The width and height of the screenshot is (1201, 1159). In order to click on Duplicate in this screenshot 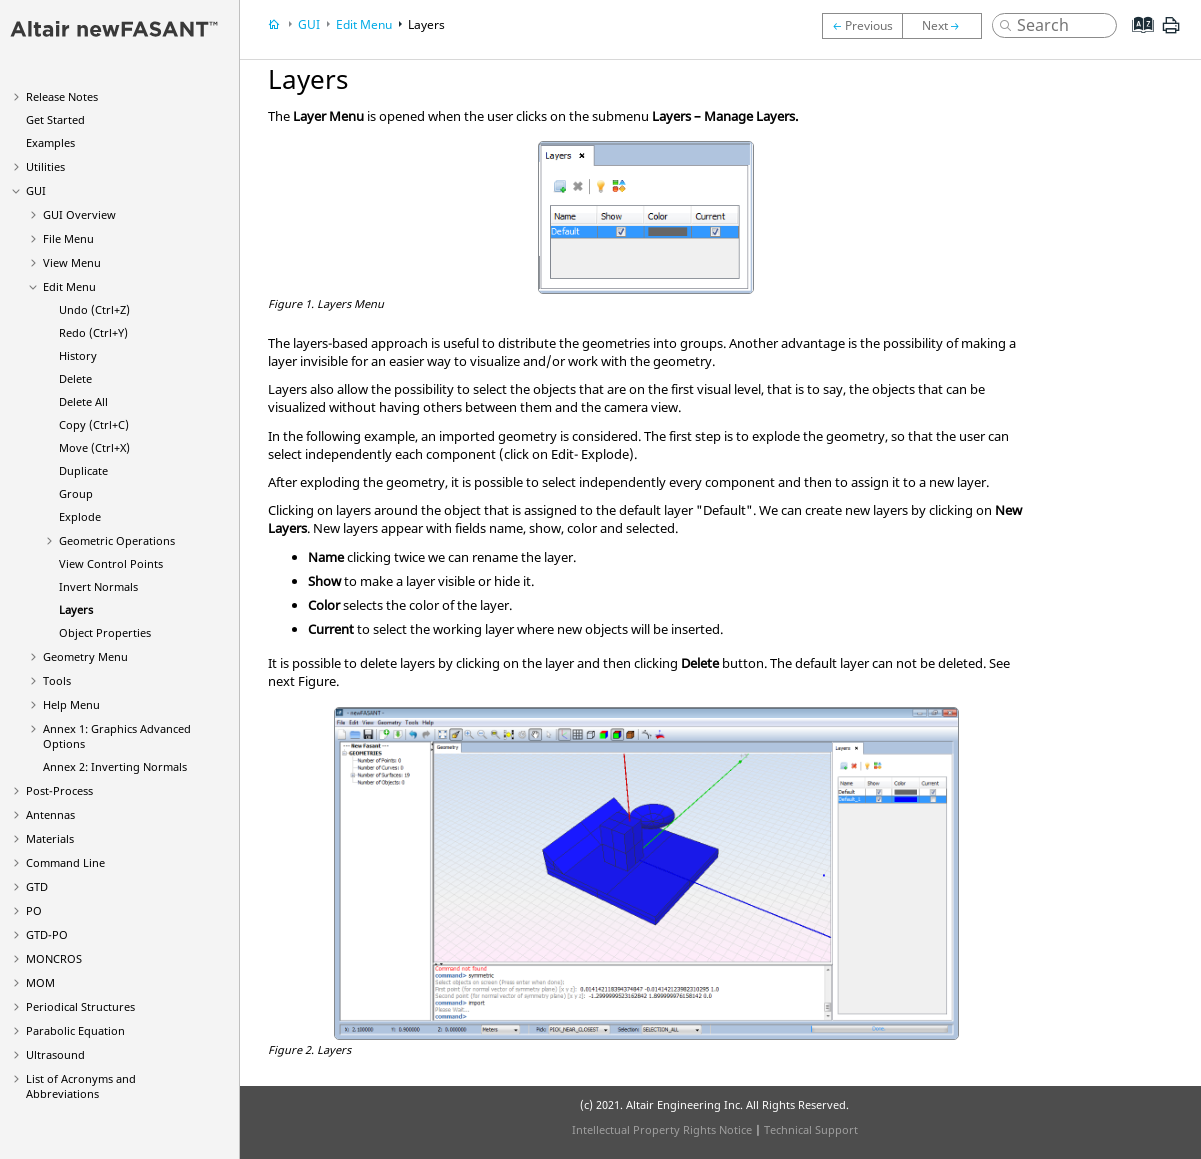, I will do `click(83, 470)`.